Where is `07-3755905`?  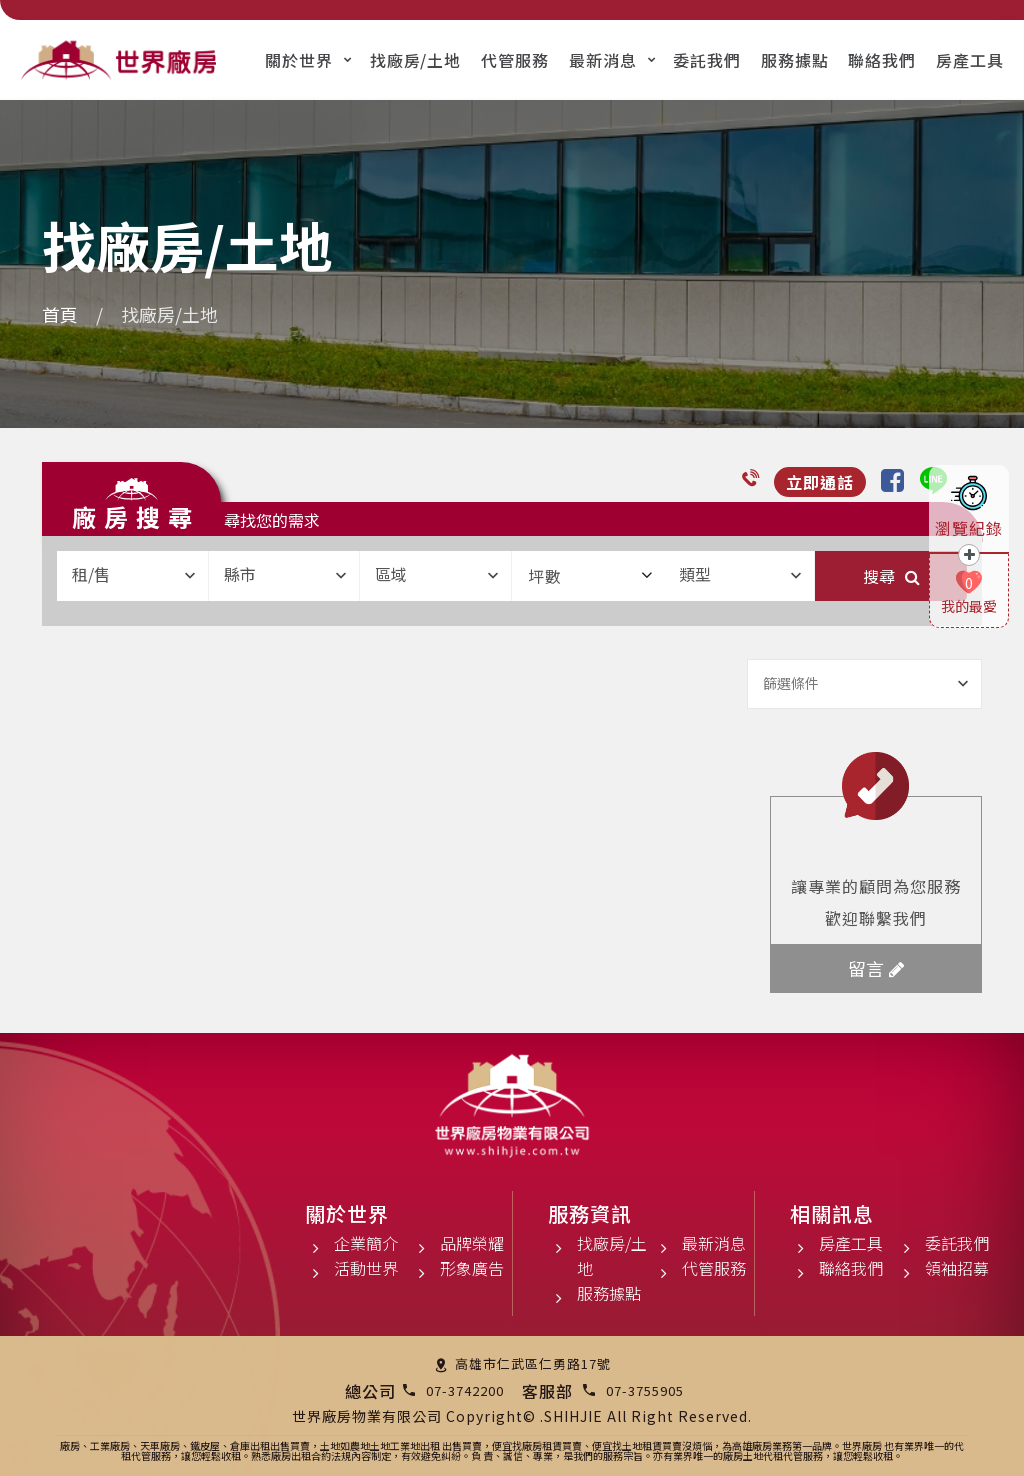
07-3755905 is located at coordinates (645, 1390).